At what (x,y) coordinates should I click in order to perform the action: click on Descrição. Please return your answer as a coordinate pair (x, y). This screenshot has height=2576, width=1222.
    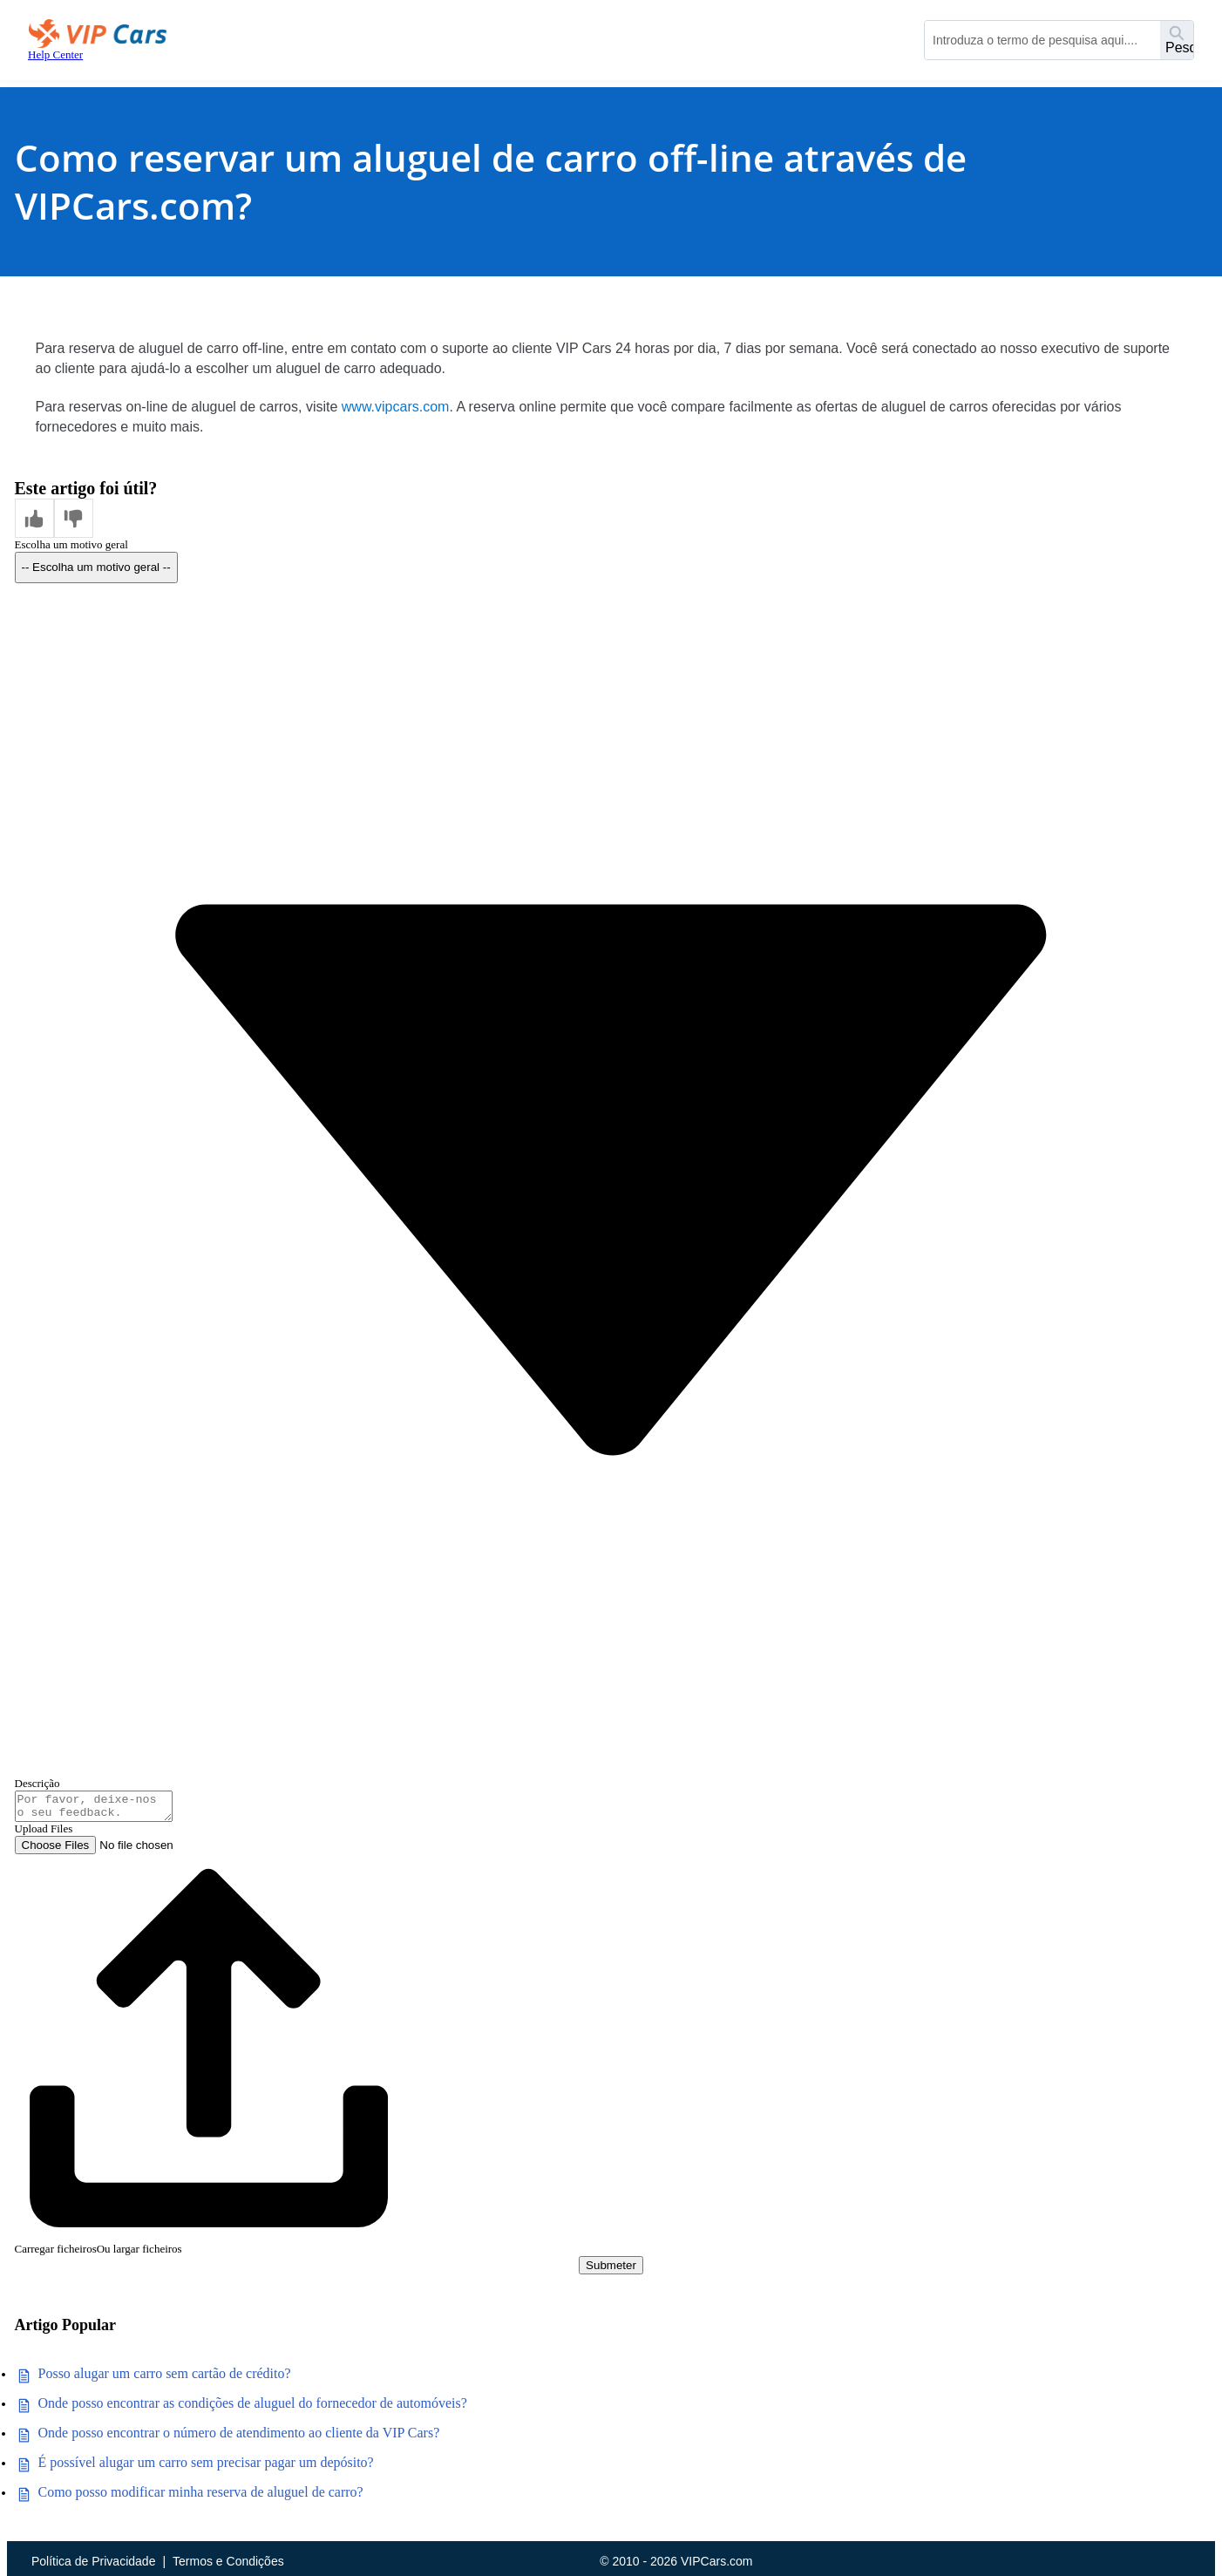
    Looking at the image, I should click on (37, 1783).